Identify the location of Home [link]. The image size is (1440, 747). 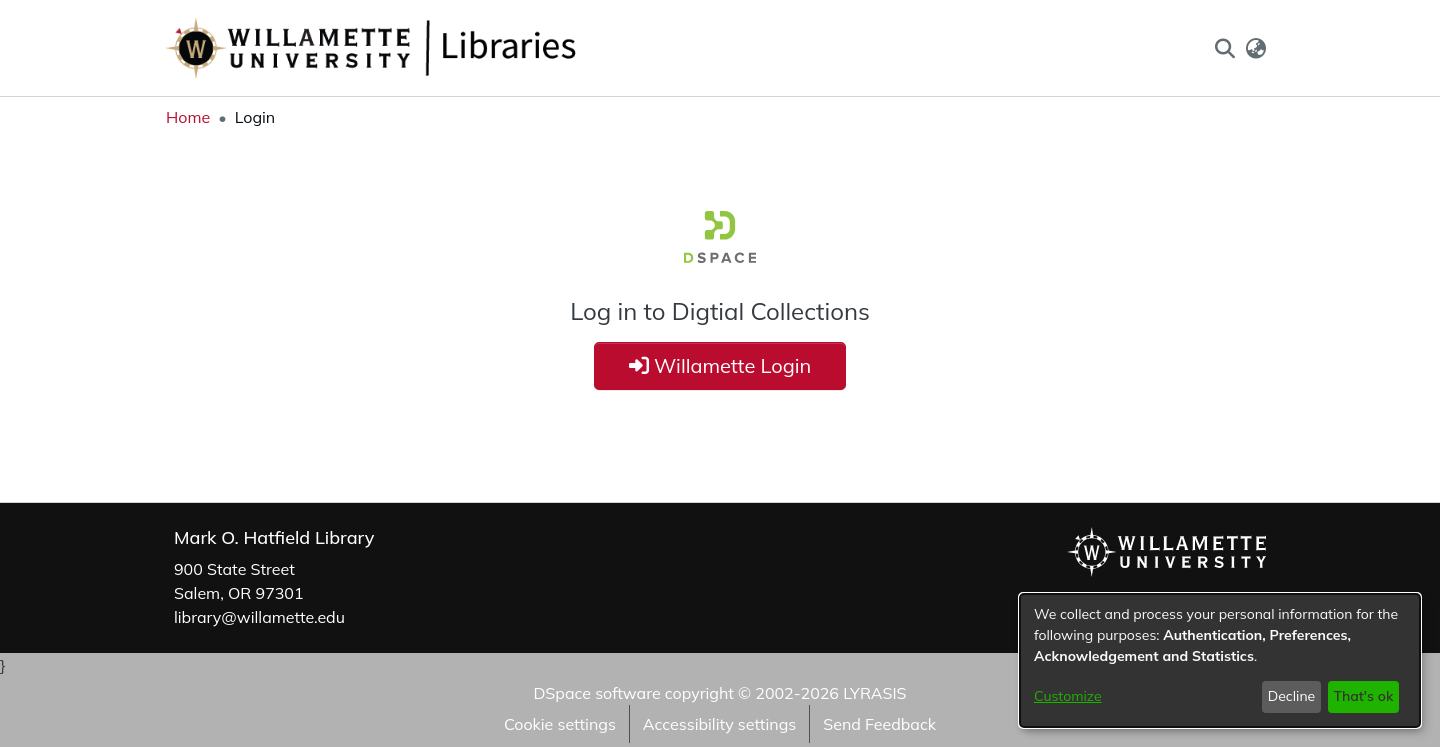
(188, 117).